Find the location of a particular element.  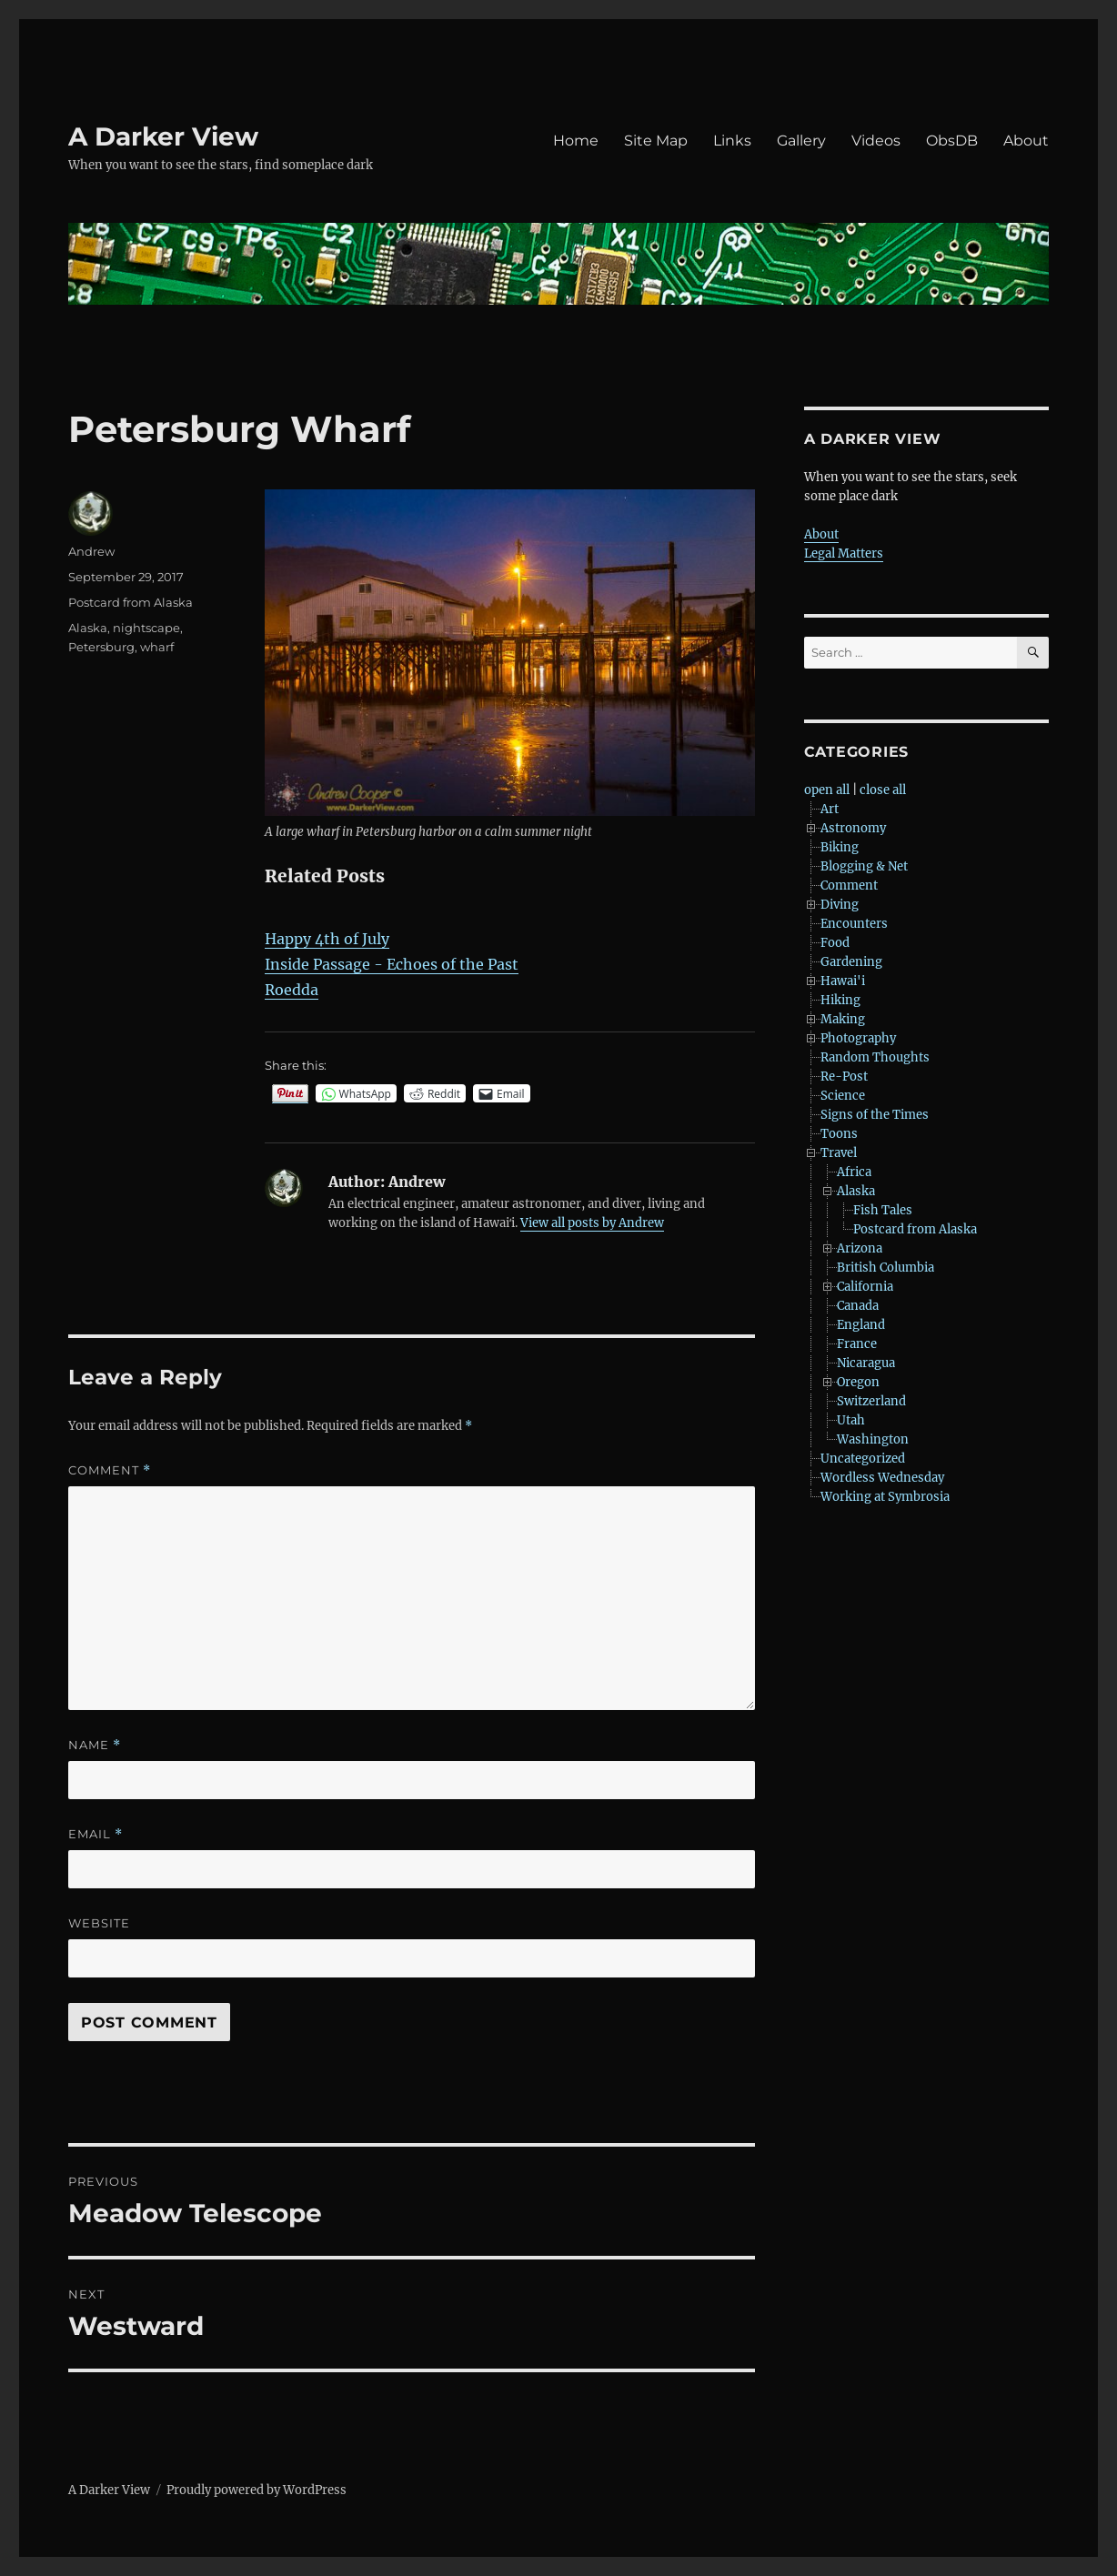

wharf is located at coordinates (157, 646).